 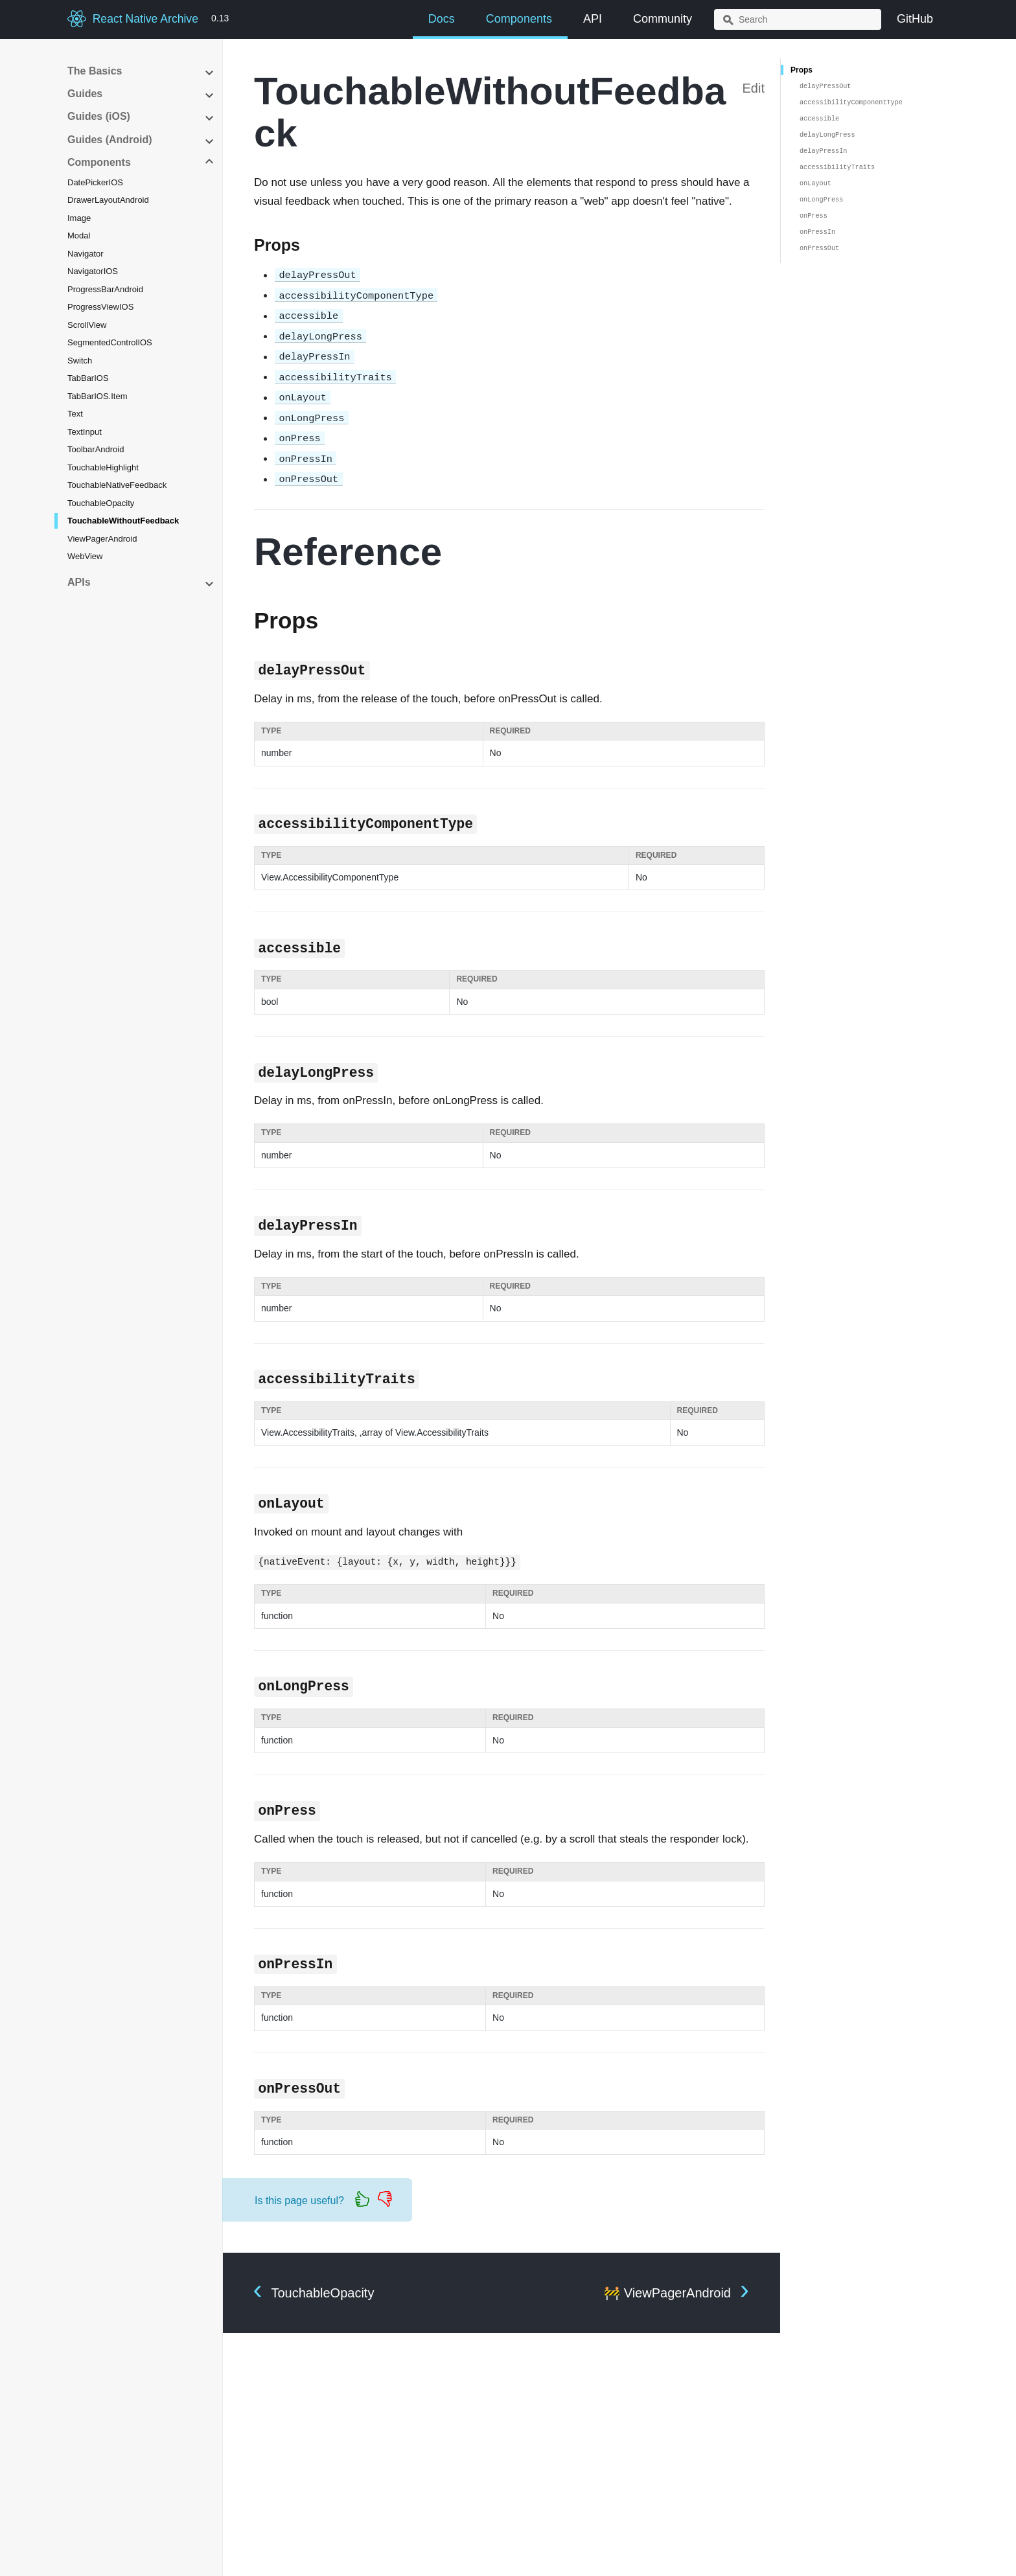 I want to click on Text, so click(x=75, y=414).